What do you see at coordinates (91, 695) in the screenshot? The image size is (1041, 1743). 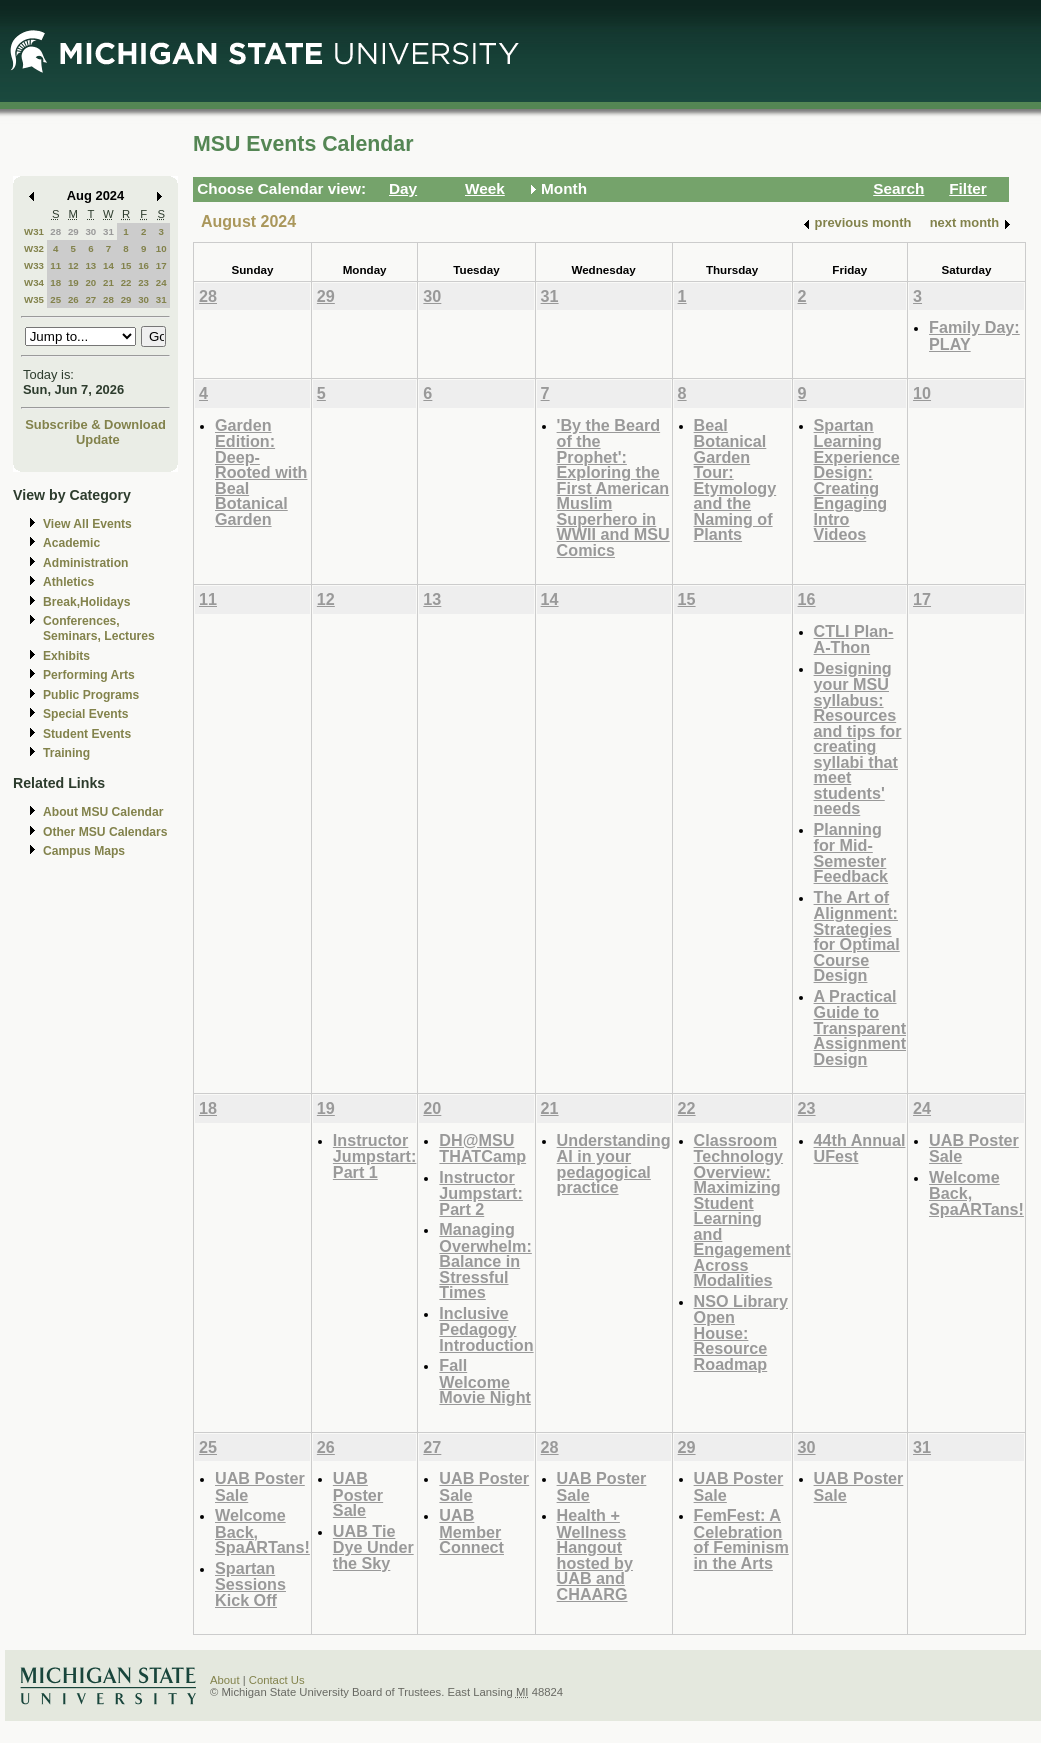 I see `Public Programs` at bounding box center [91, 695].